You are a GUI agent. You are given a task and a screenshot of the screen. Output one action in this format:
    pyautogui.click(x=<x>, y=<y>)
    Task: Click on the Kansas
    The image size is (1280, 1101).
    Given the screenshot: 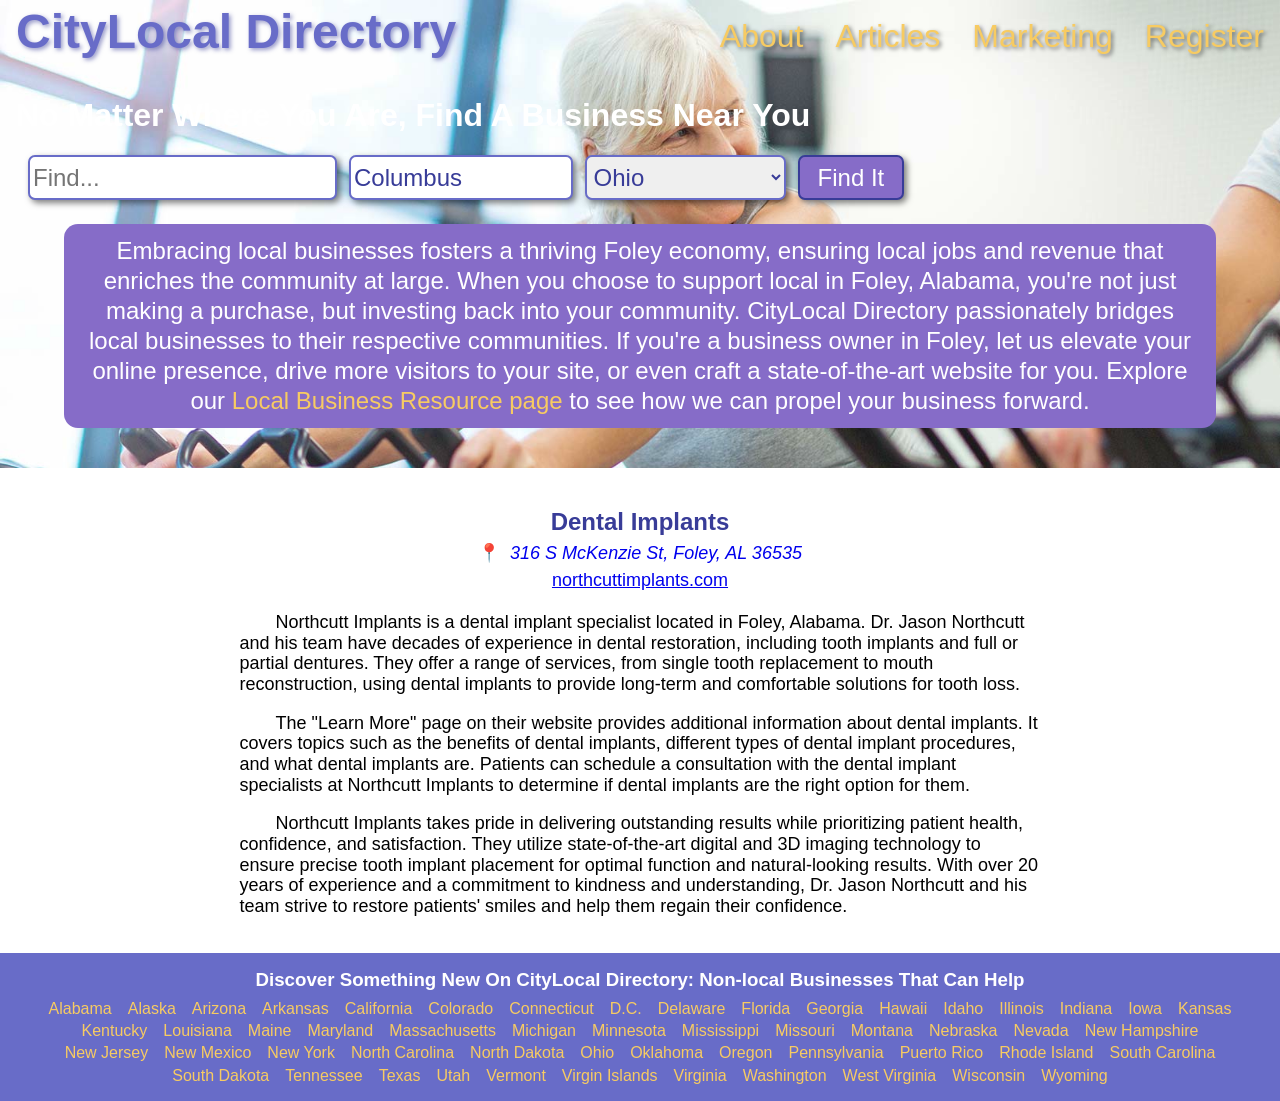 What is the action you would take?
    pyautogui.click(x=1204, y=1008)
    